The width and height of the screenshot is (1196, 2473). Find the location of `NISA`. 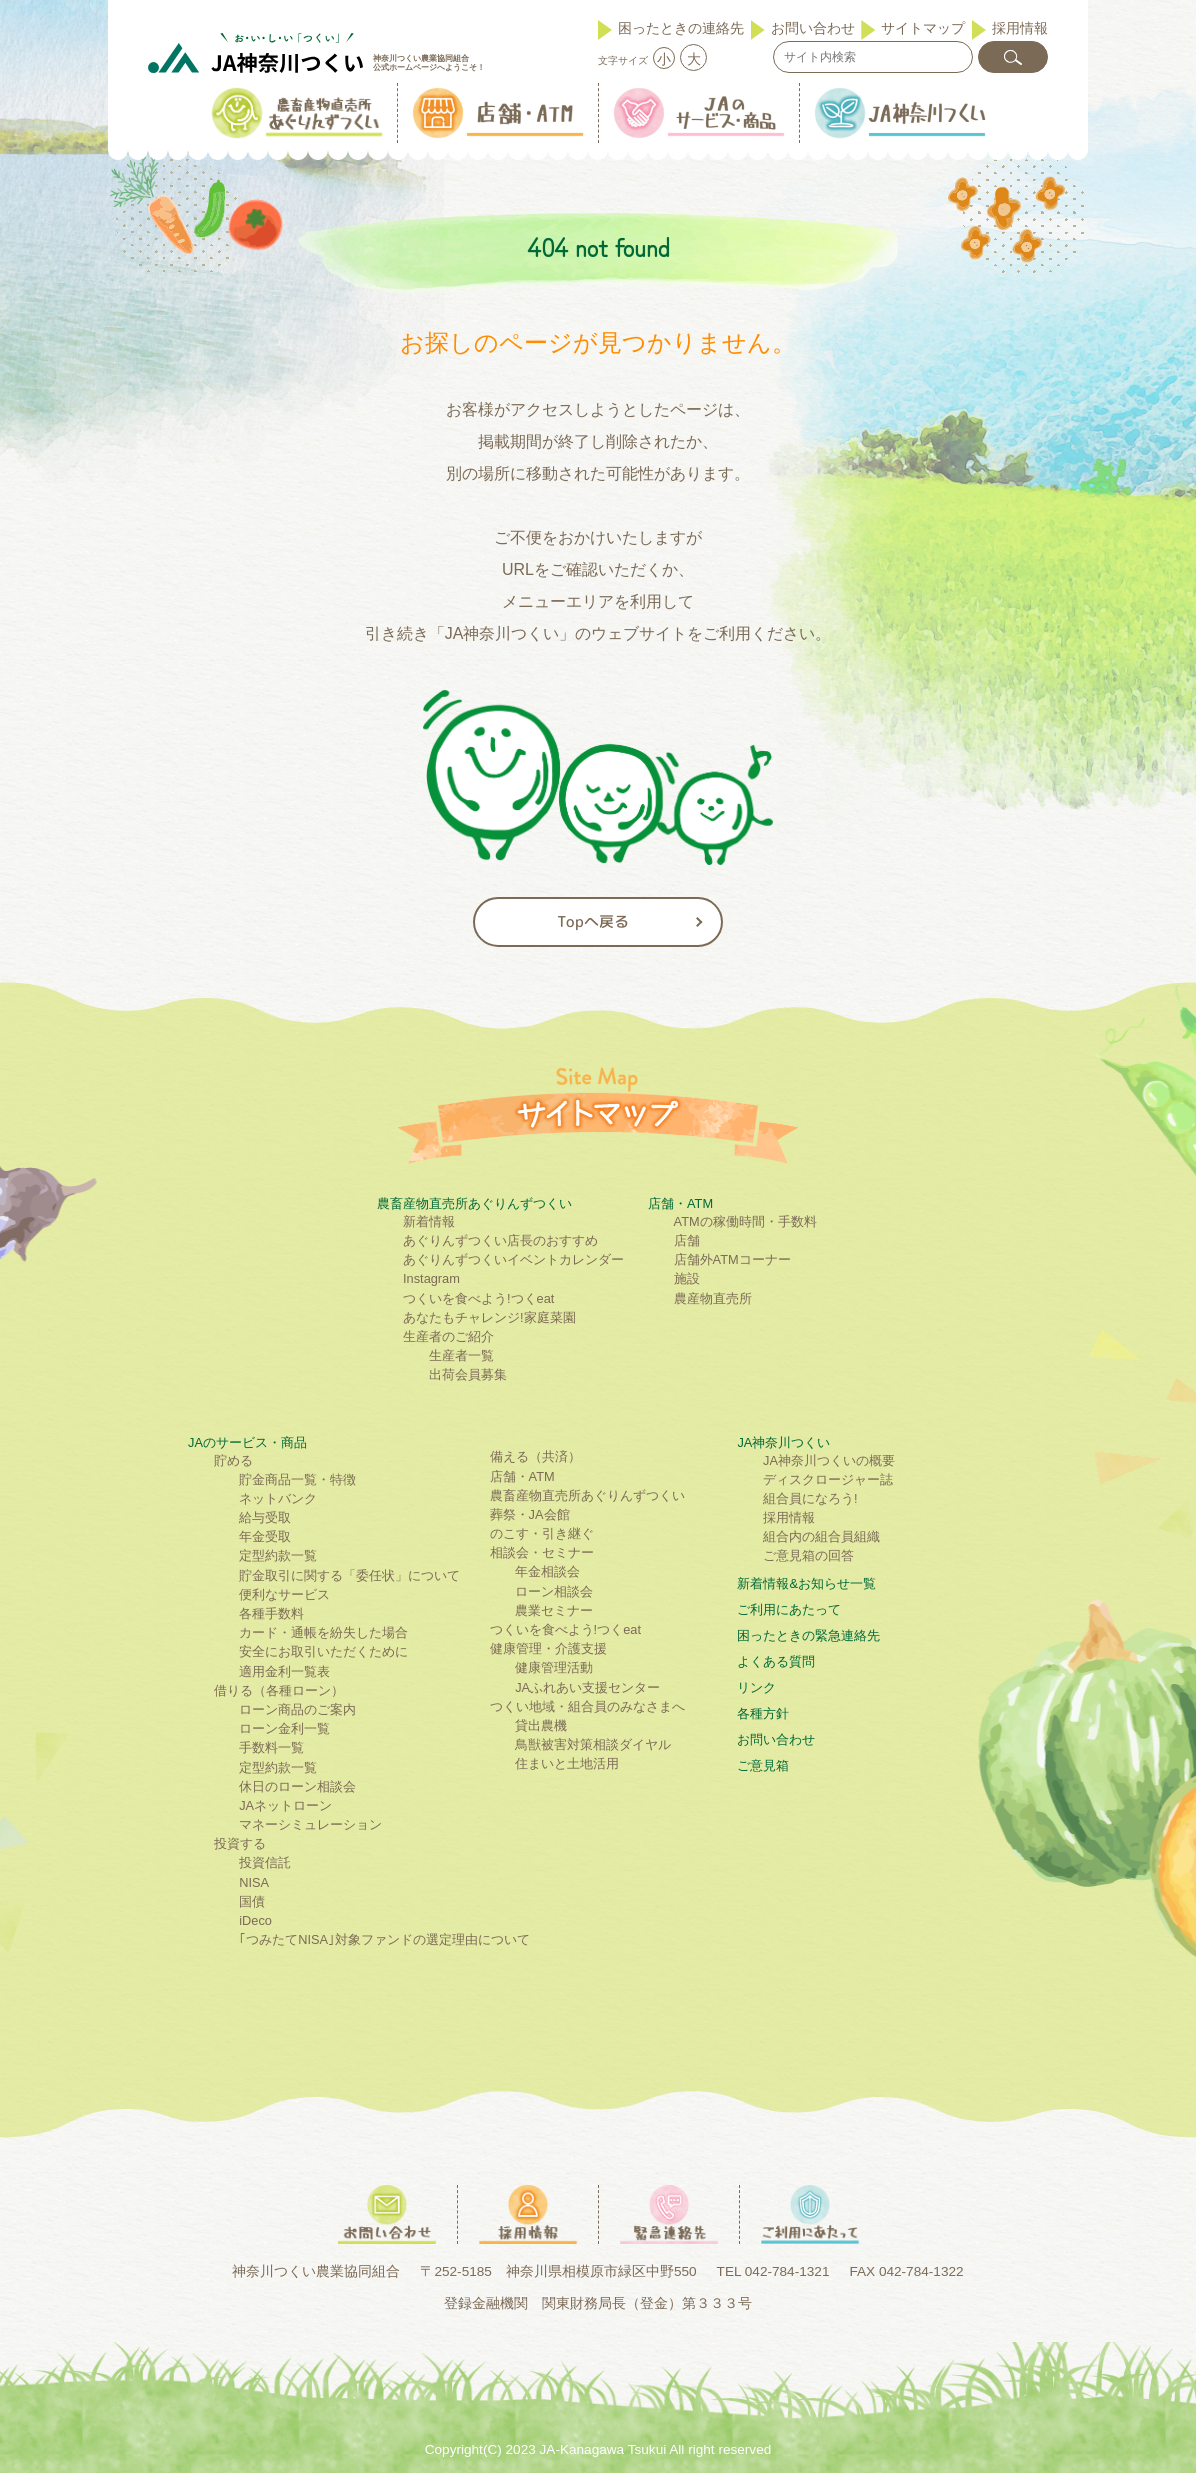

NISA is located at coordinates (254, 1882).